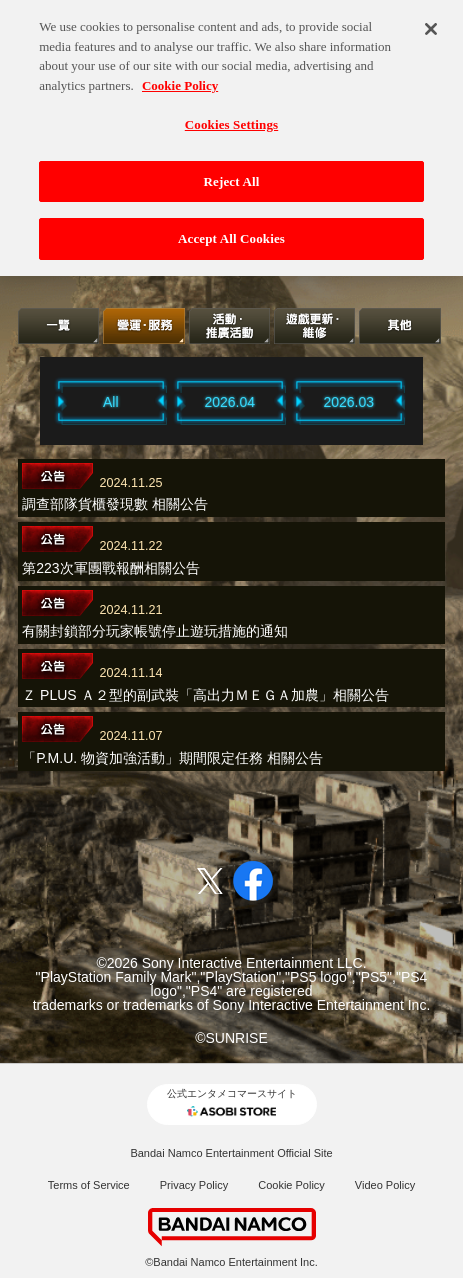 The image size is (463, 1278). Describe the element at coordinates (385, 1185) in the screenshot. I see `Video Policy` at that location.